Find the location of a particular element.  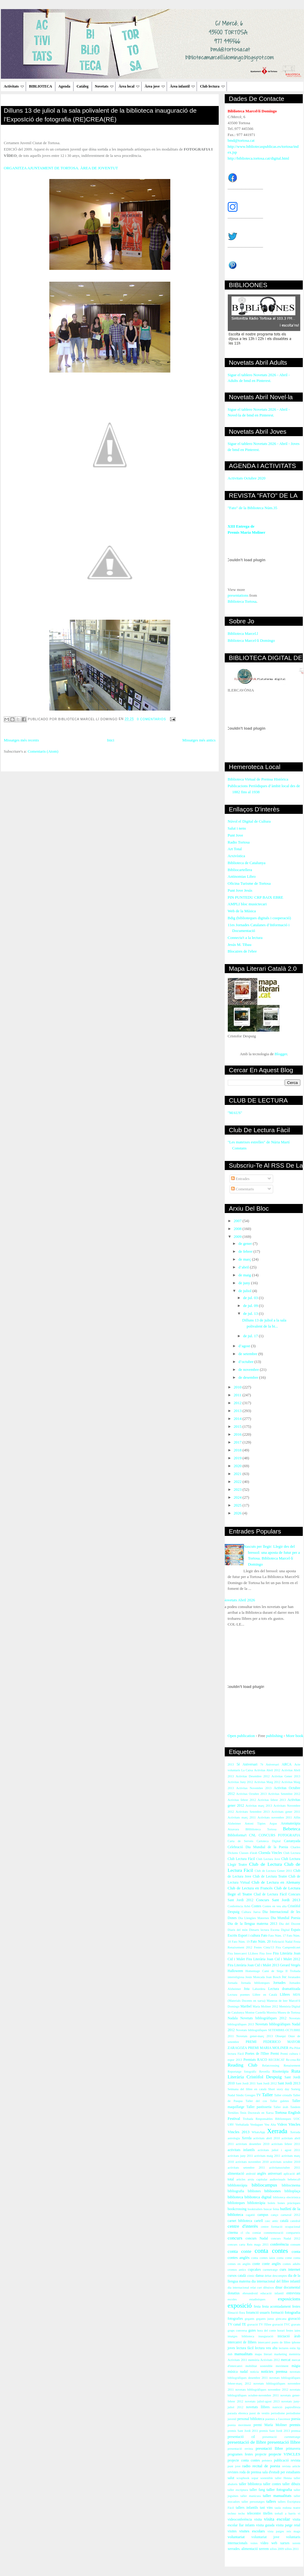

2018 is located at coordinates (238, 1450).